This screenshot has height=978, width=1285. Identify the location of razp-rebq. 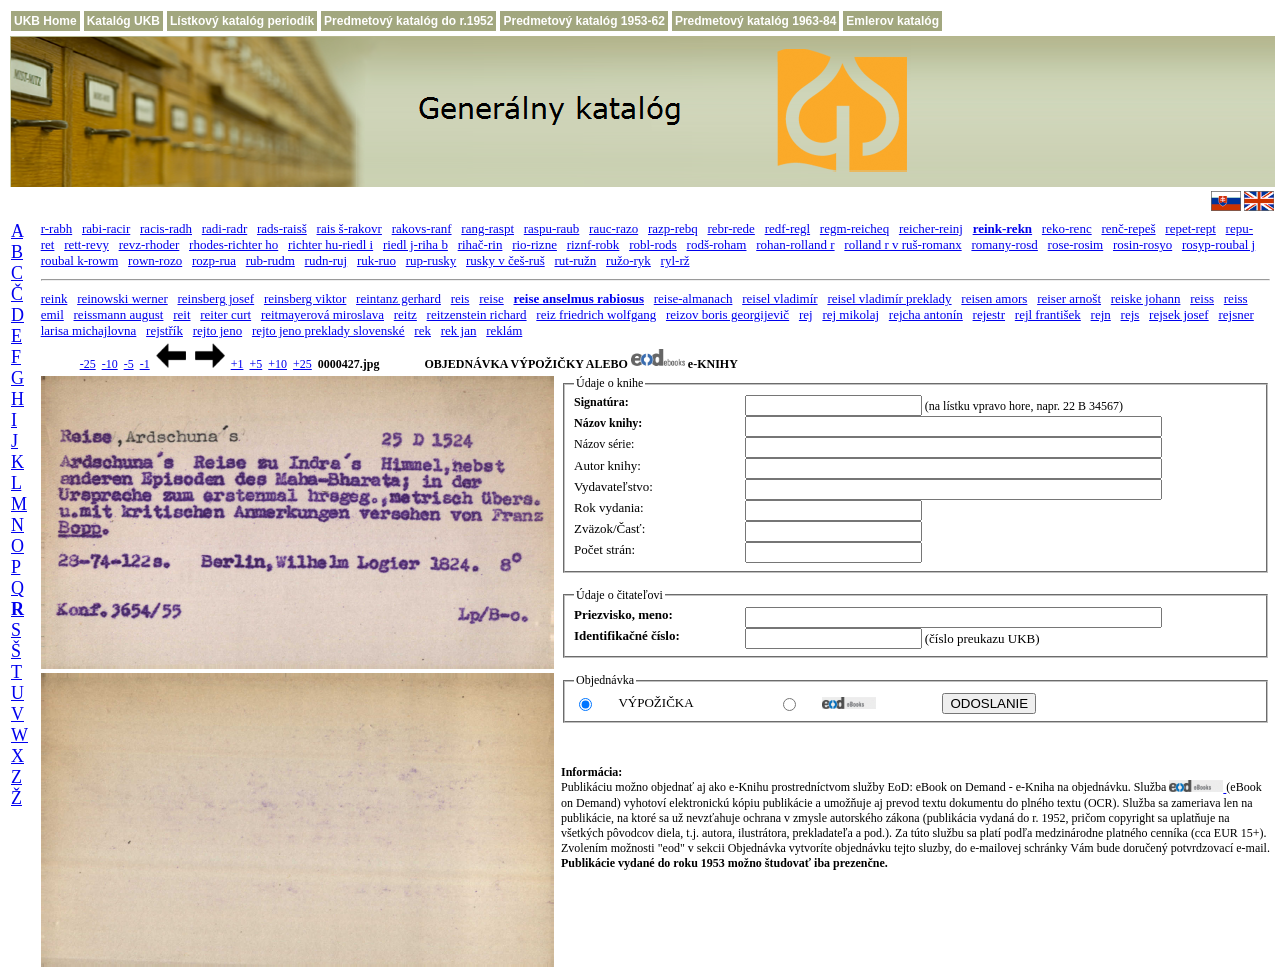
(673, 228).